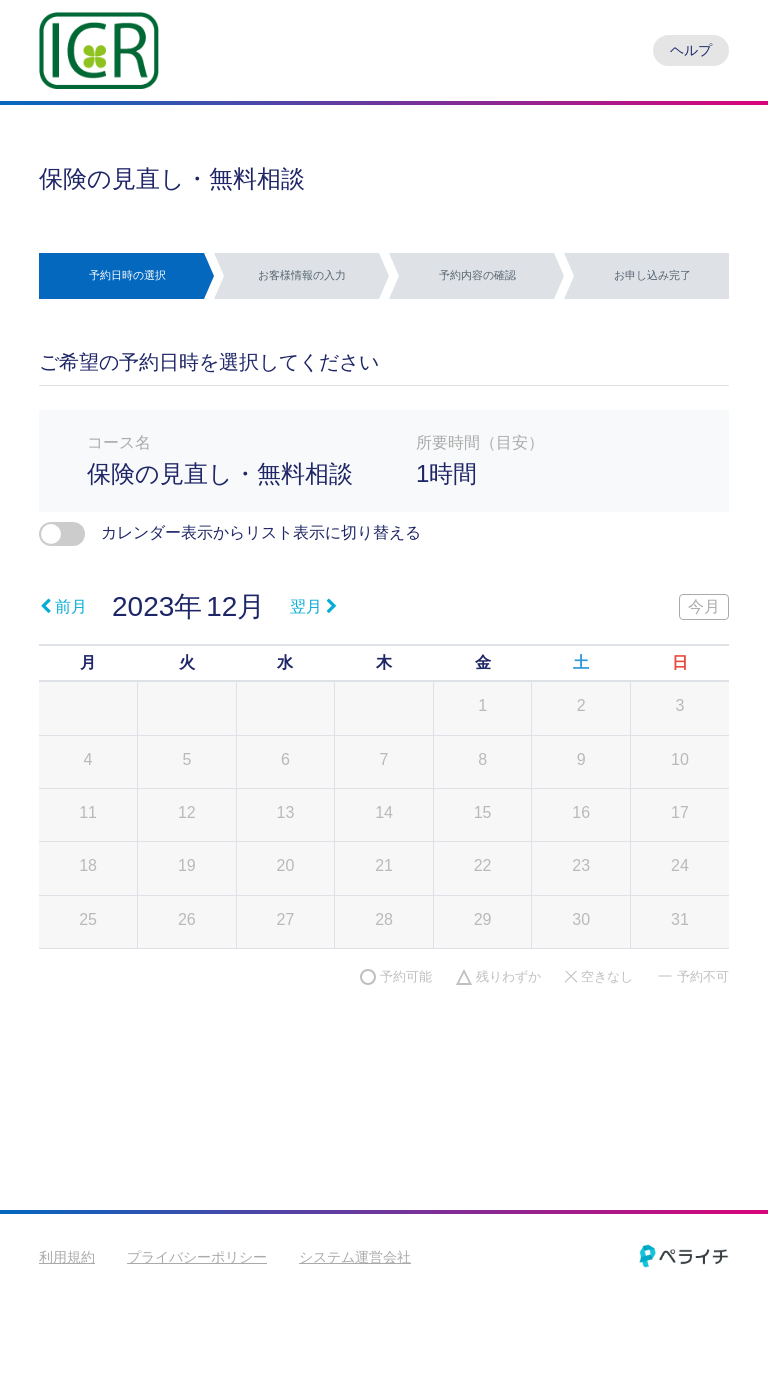 The width and height of the screenshot is (768, 1374). What do you see at coordinates (704, 606) in the screenshot?
I see `今月` at bounding box center [704, 606].